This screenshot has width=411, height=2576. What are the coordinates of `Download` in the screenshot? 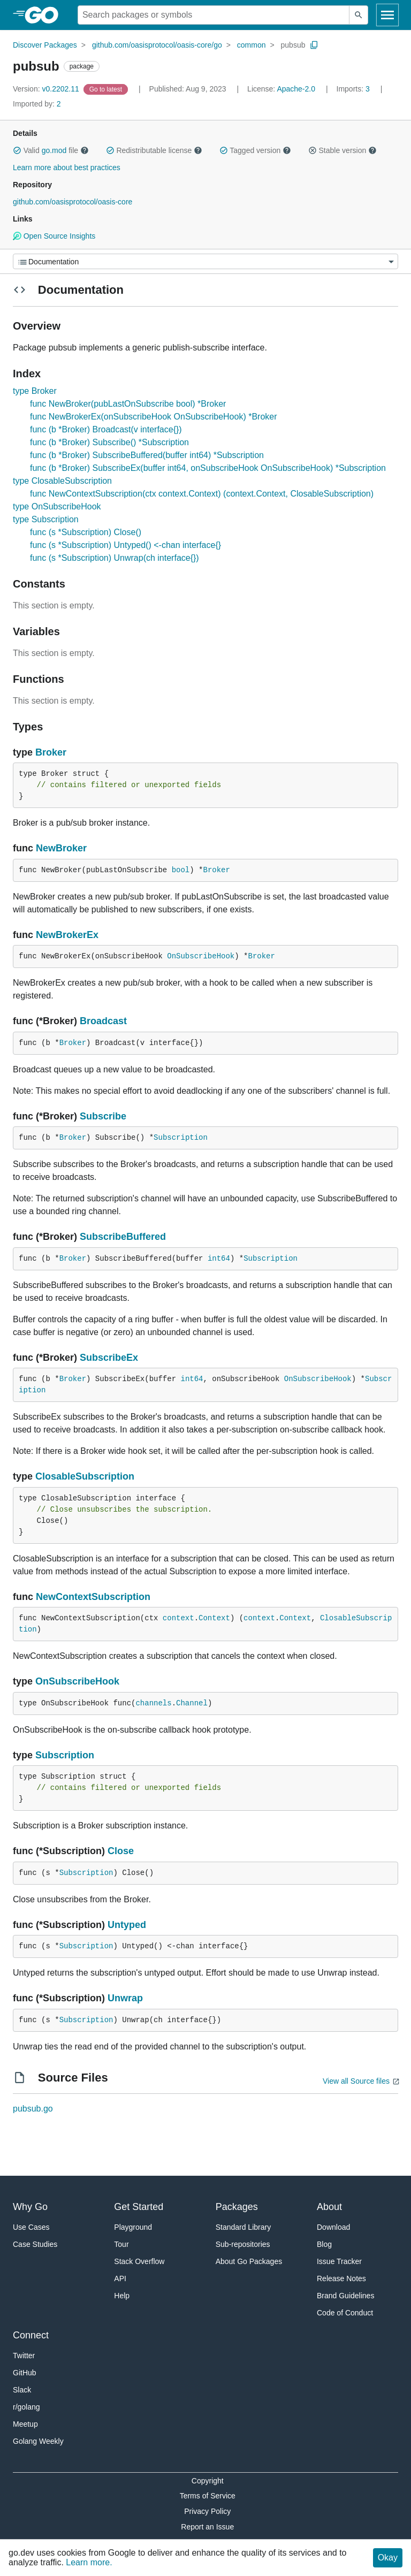 It's located at (333, 2227).